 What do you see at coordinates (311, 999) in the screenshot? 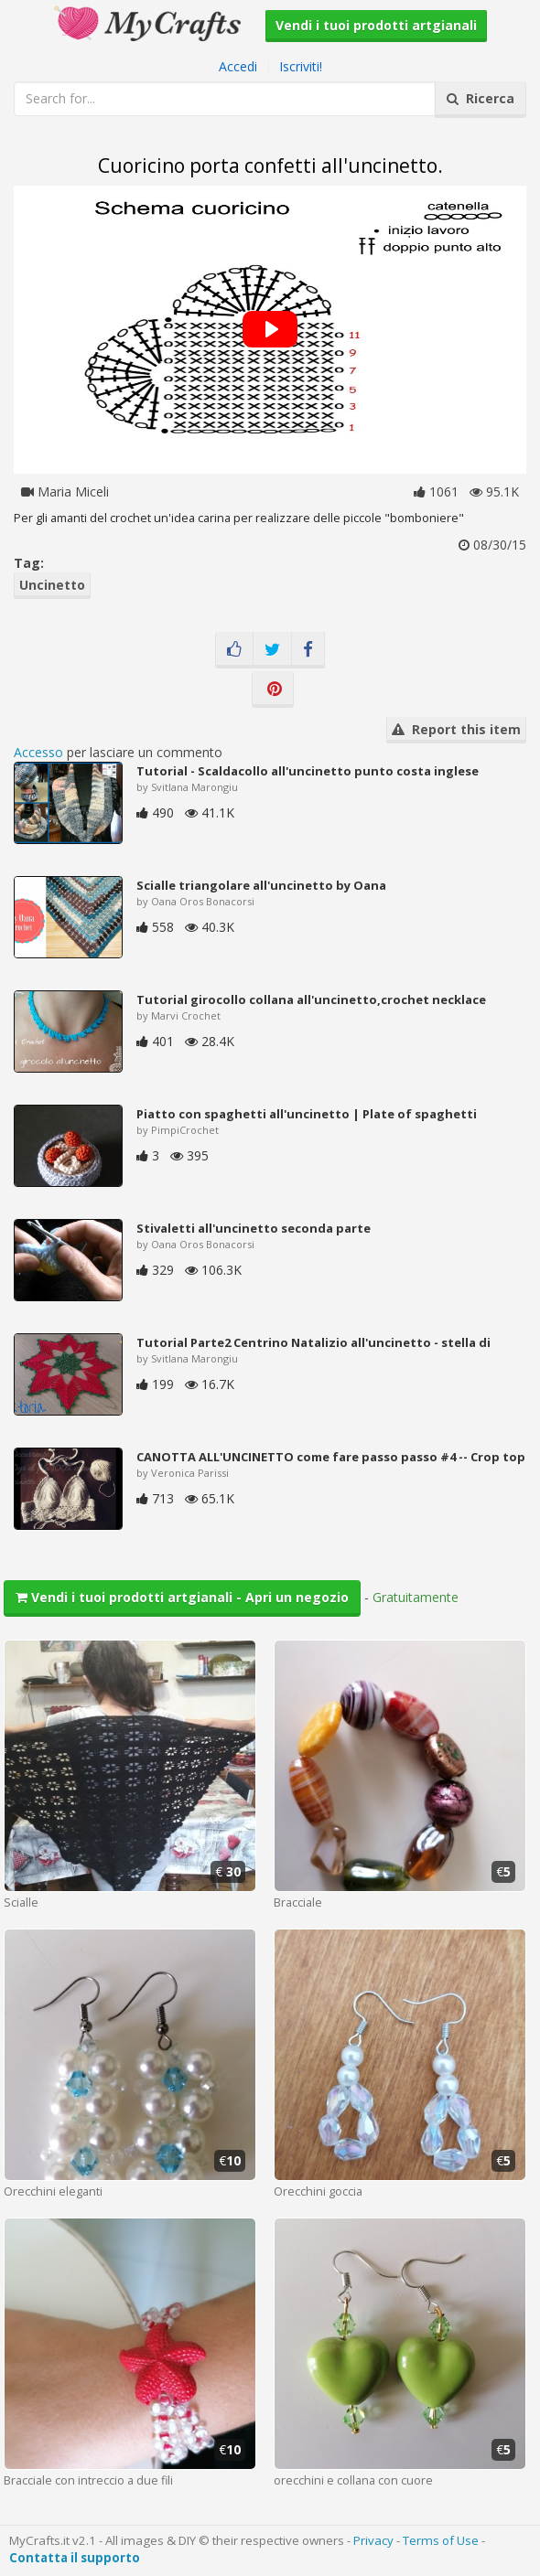
I see `Tutorial girocollo collana all'uncinetto,crochet necklace` at bounding box center [311, 999].